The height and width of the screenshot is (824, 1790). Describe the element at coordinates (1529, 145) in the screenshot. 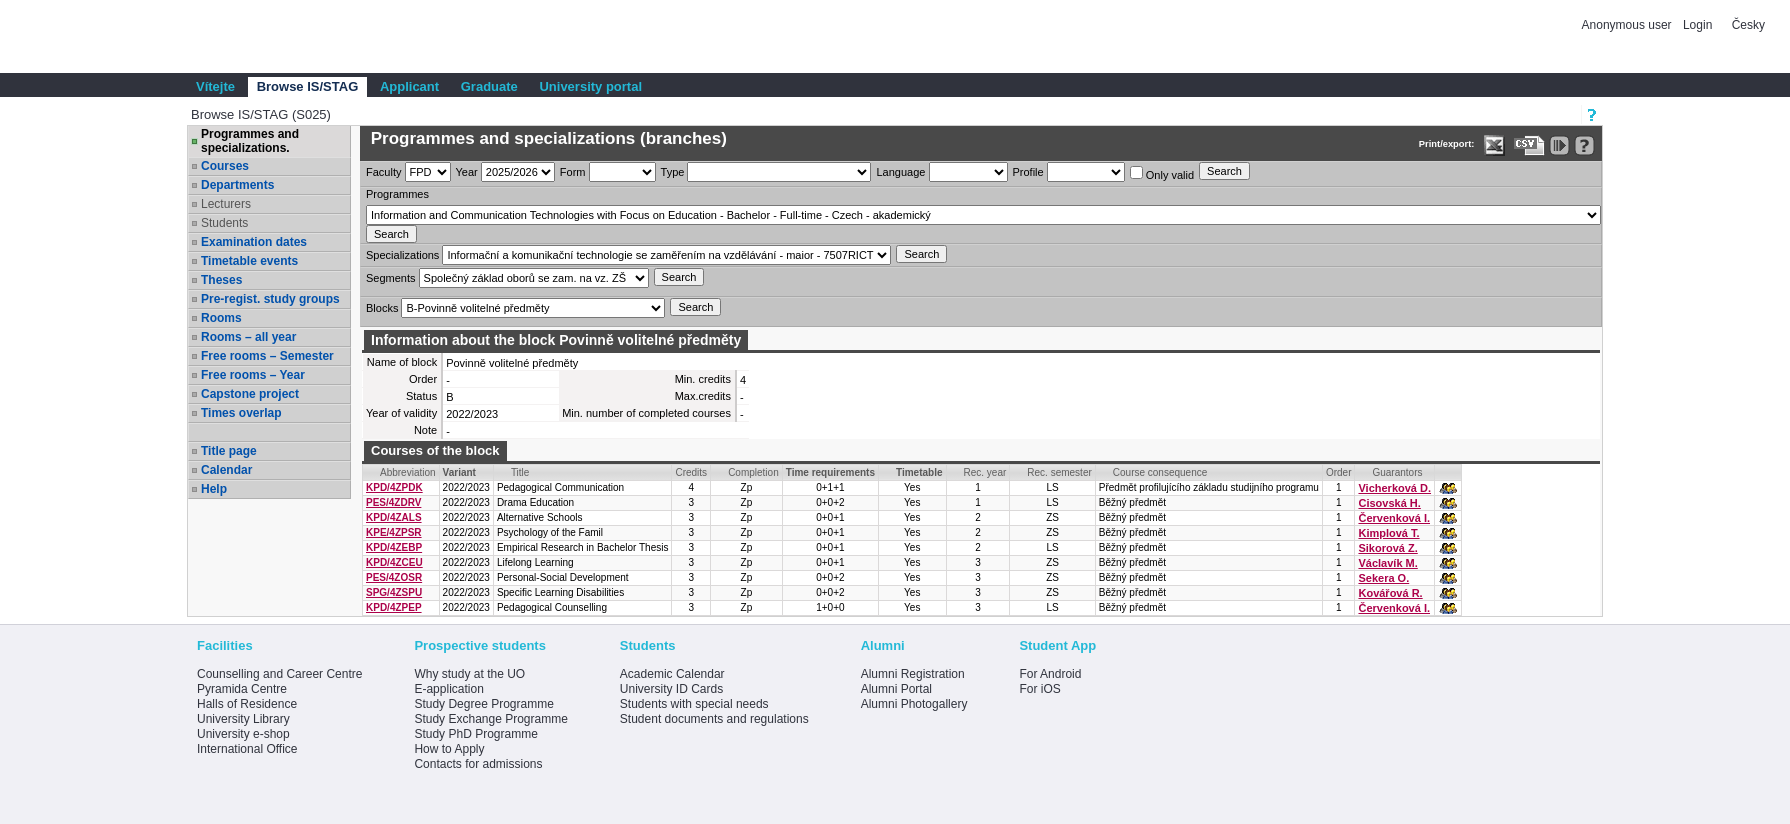

I see `[Data export in CVS format (e.g. For Excel)]` at that location.